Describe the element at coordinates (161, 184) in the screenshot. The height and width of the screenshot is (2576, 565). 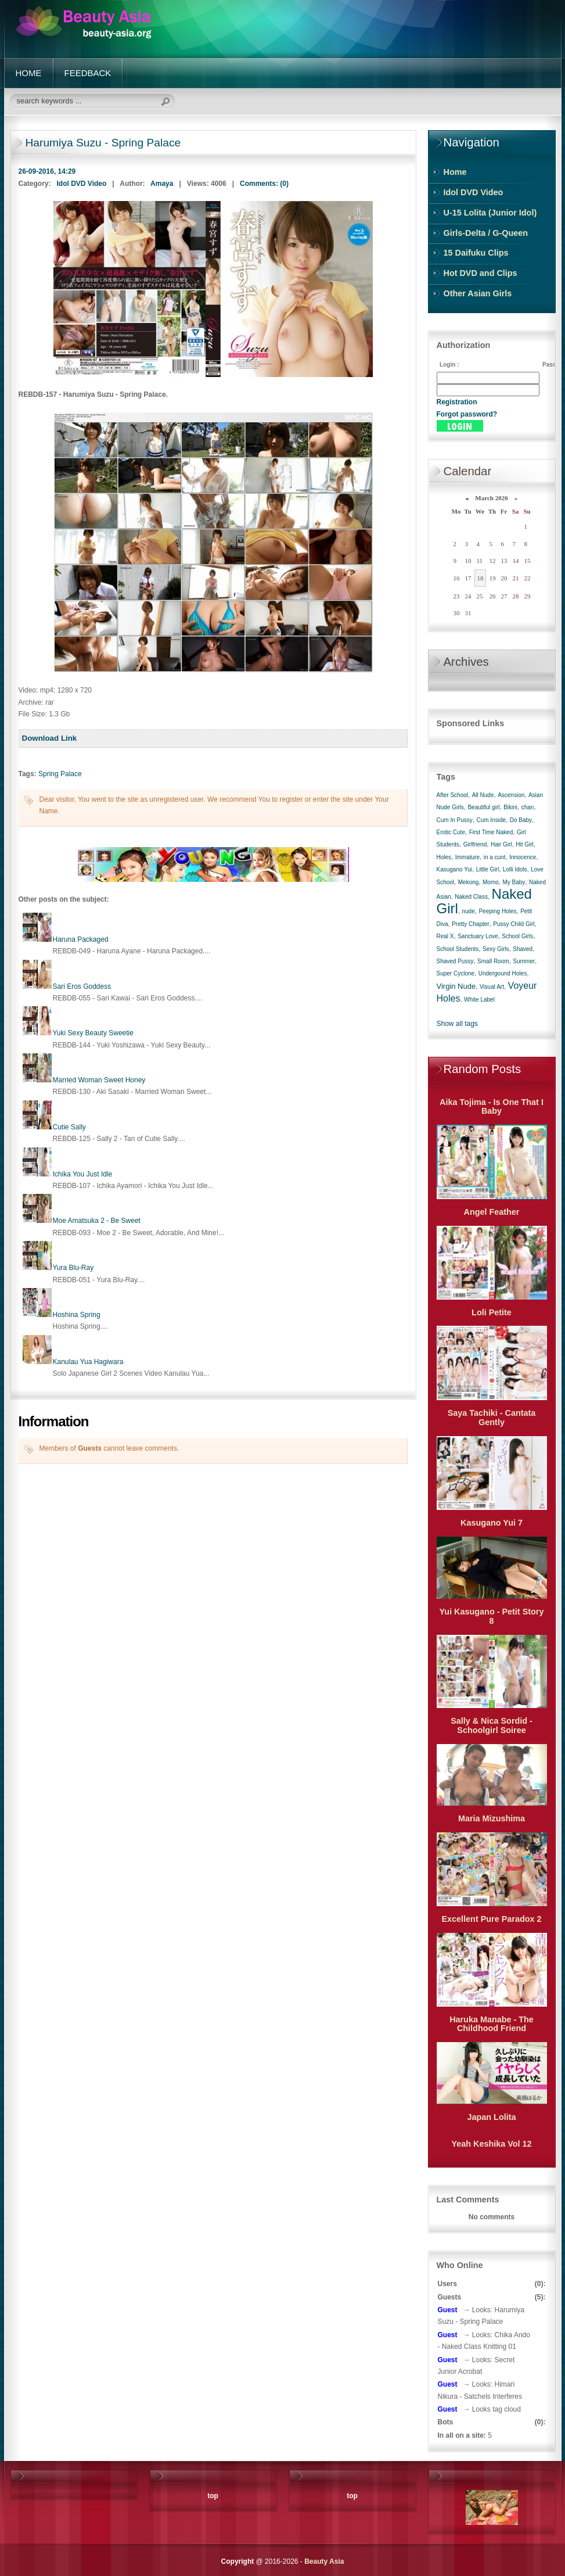
I see `Amaya` at that location.